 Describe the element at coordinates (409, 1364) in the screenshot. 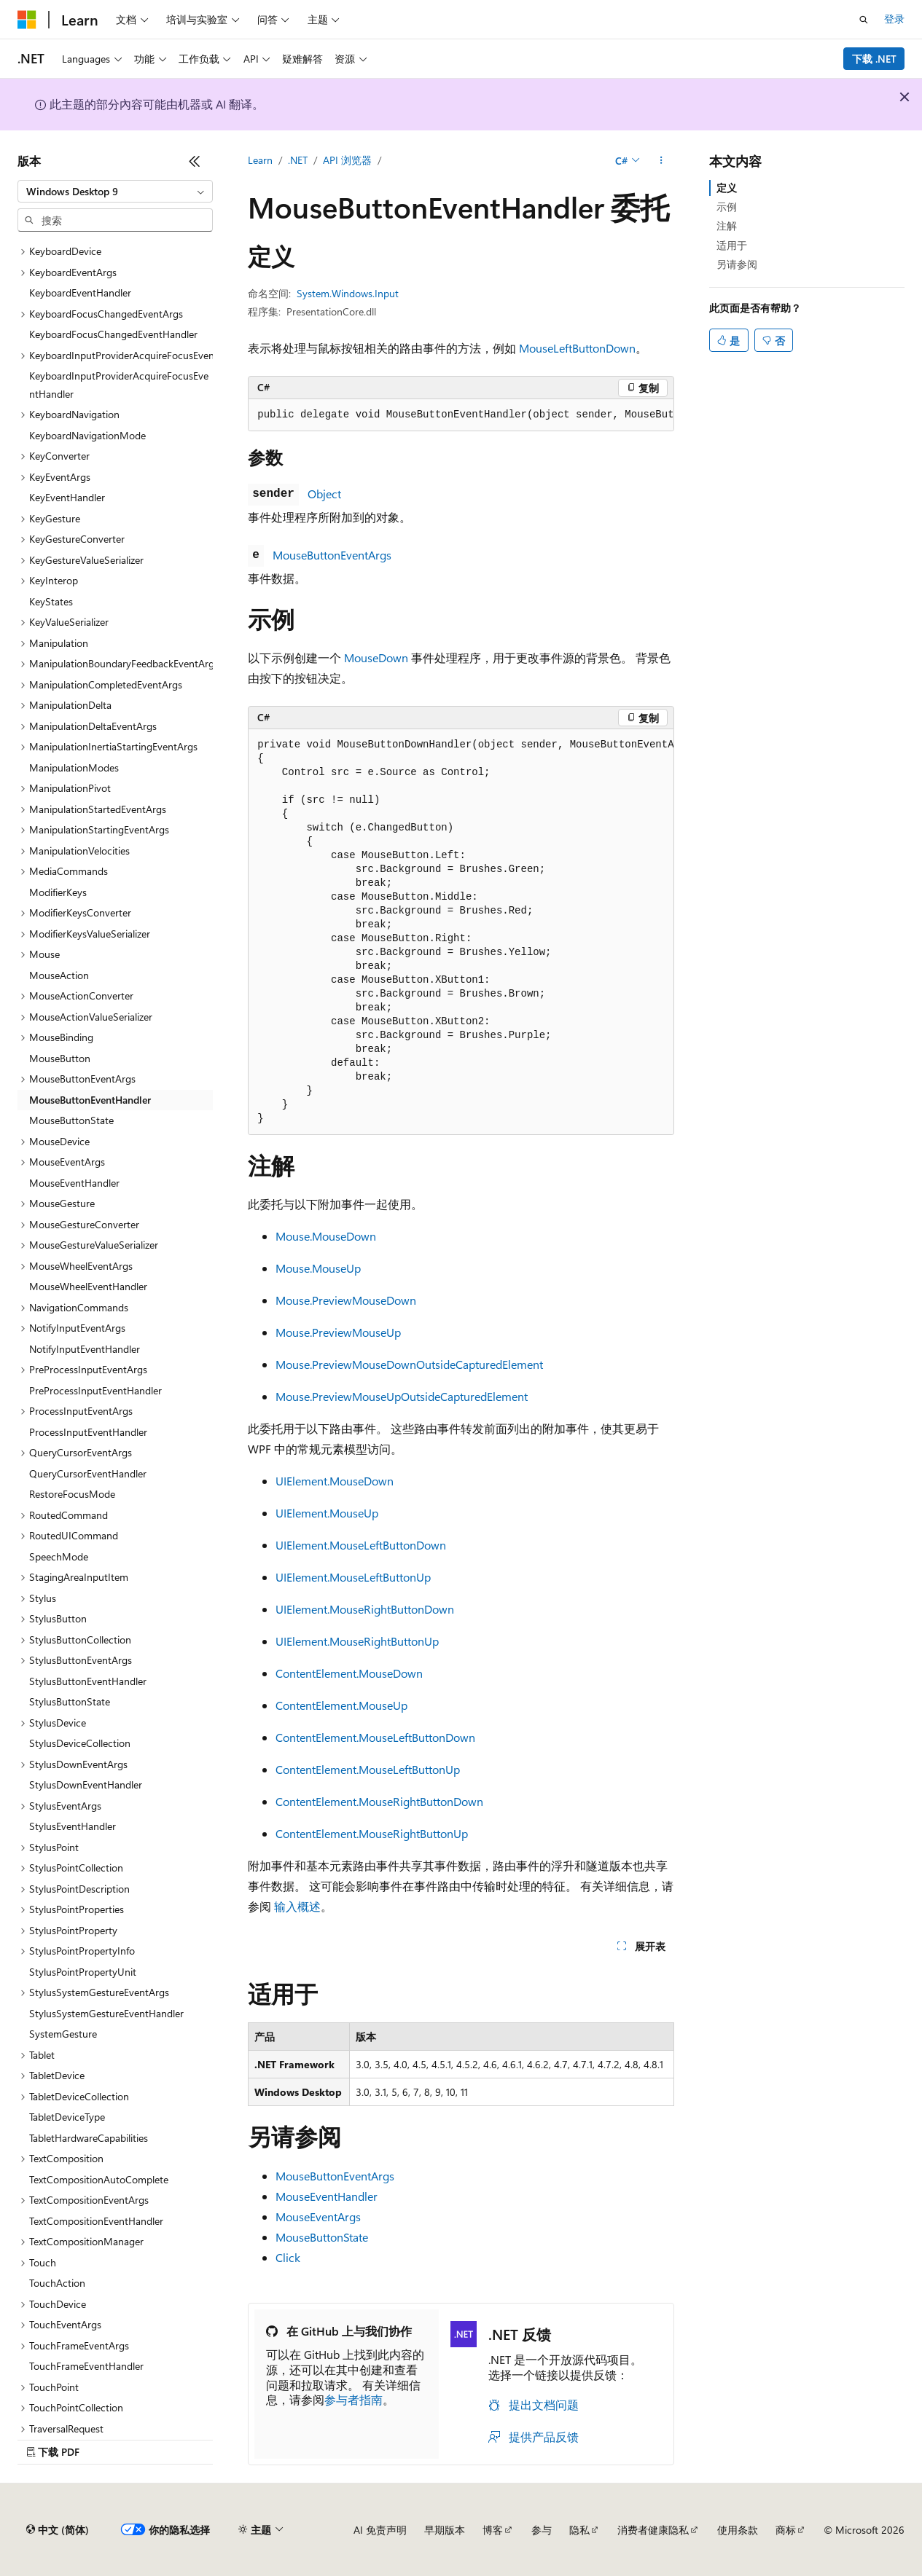

I see `Mouse.PreviewMouseDownOutsideCapturedElement` at that location.